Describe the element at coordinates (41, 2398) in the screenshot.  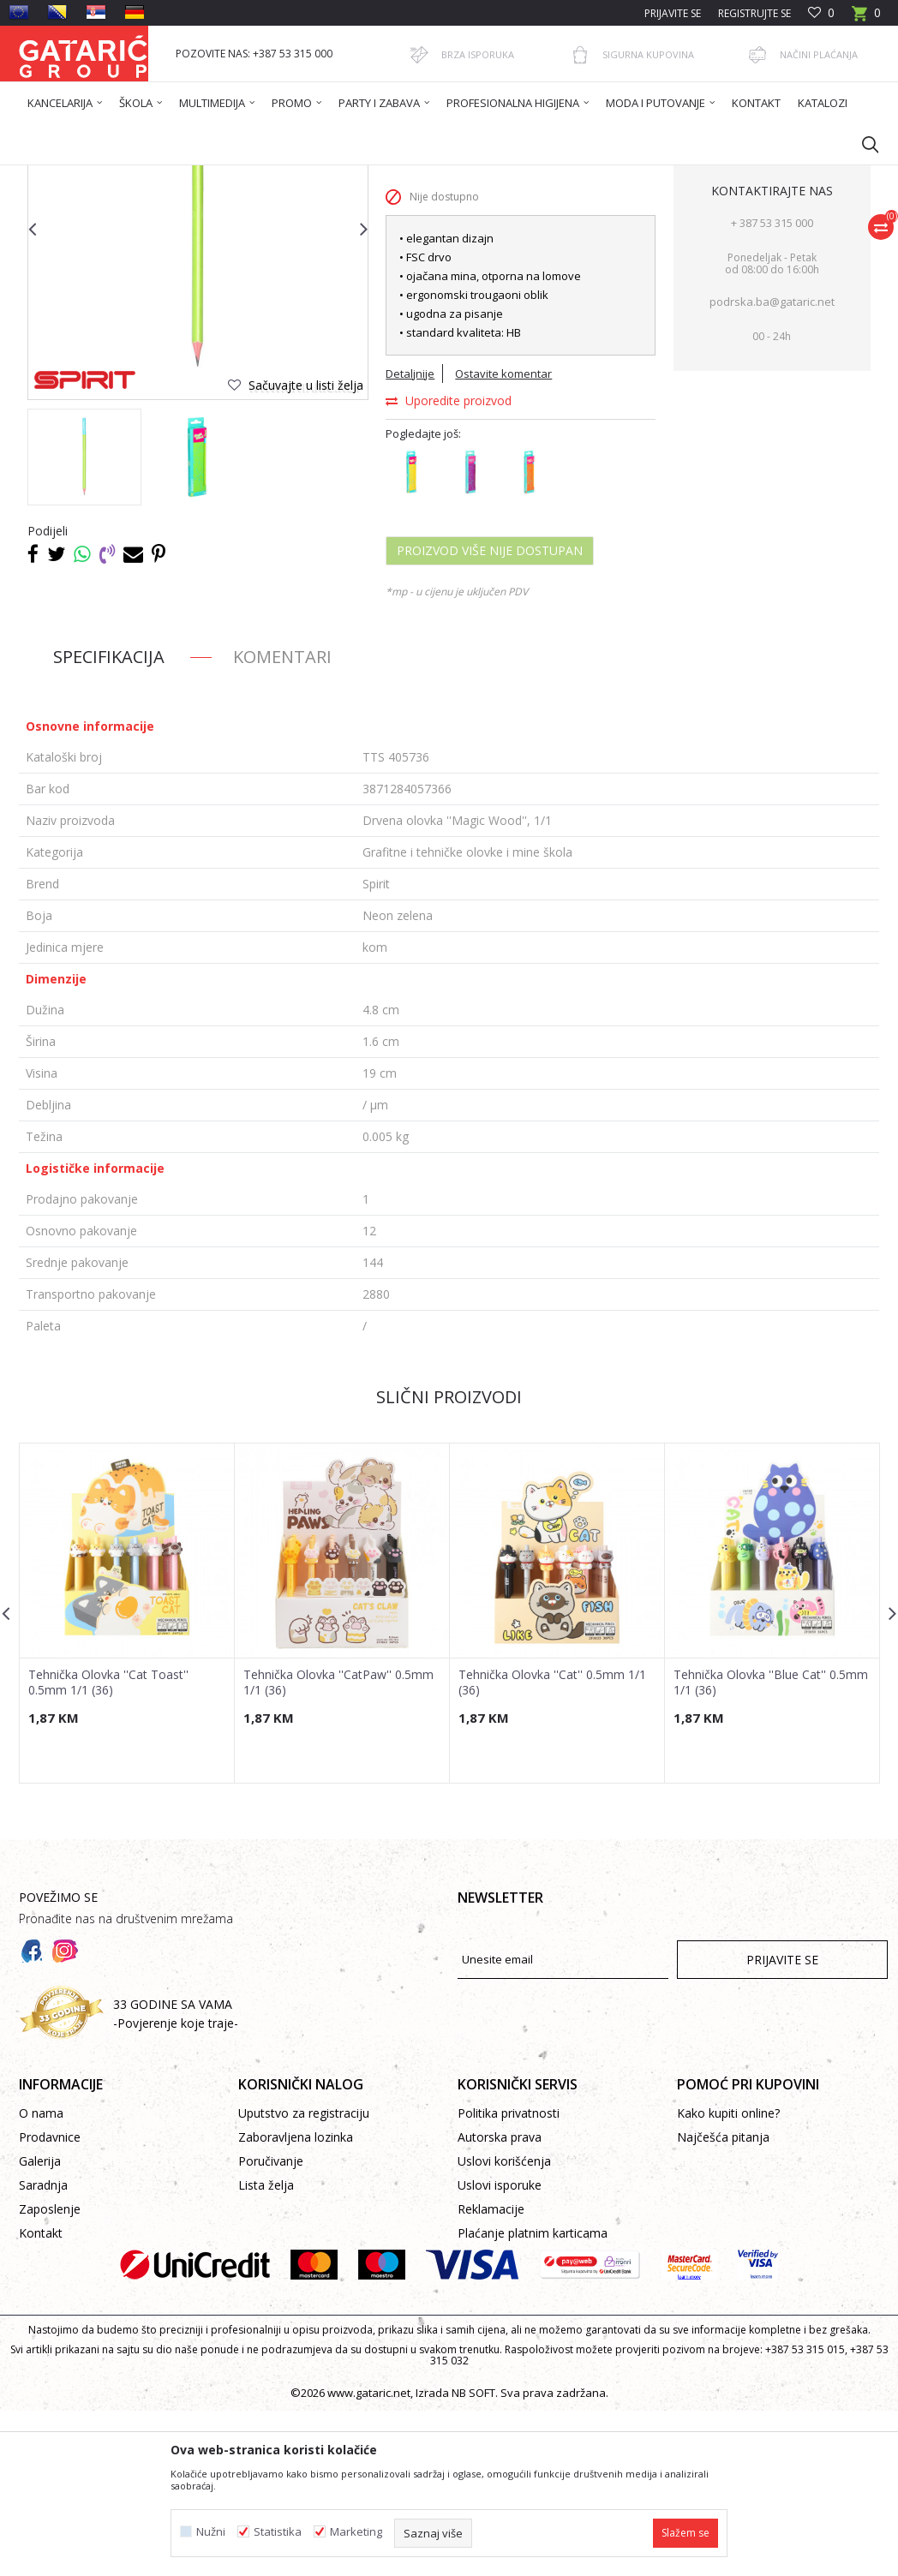
I see `Kontakt` at that location.